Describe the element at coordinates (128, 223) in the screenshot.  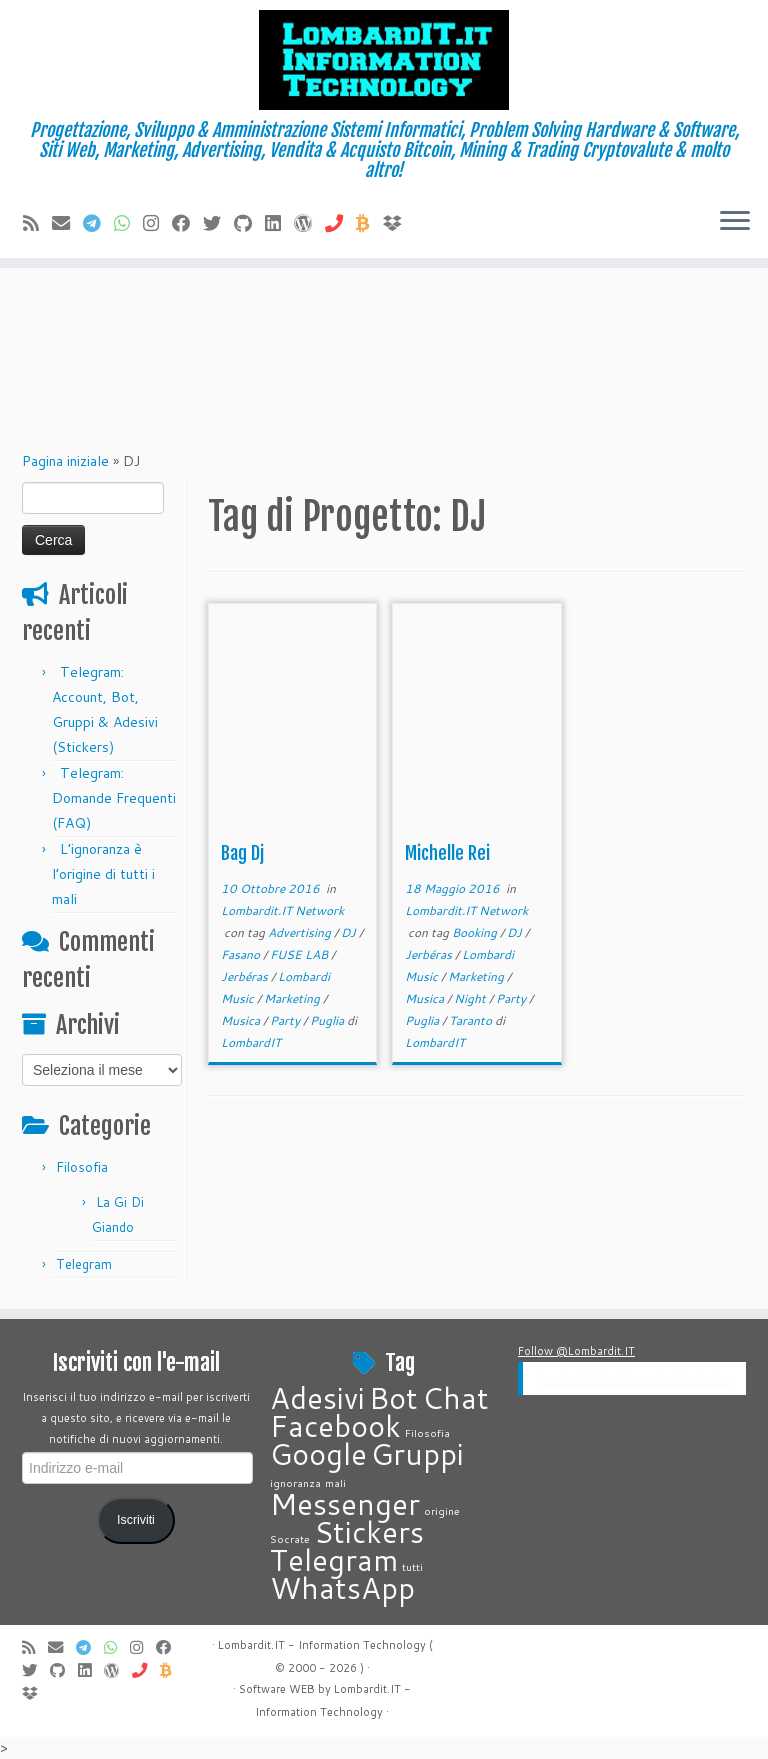
I see `[Contattaci su Whatsapp]` at that location.